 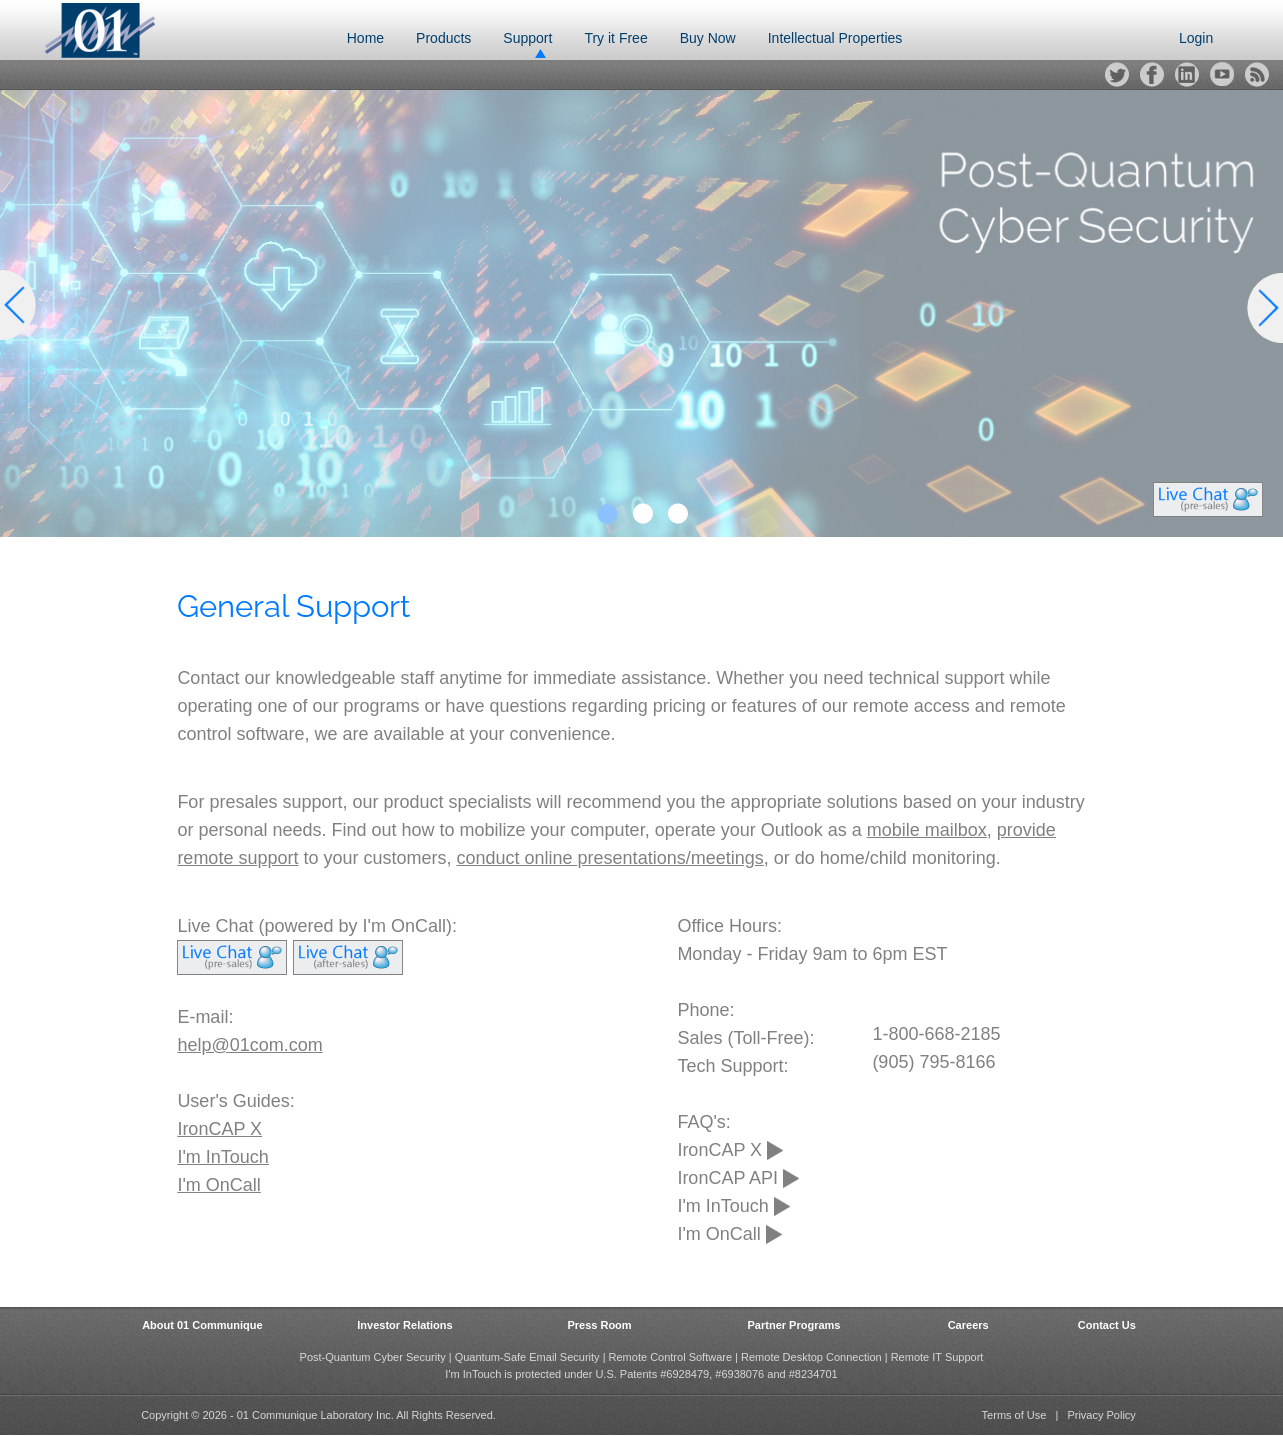 I want to click on IronCAP API, so click(x=738, y=1178).